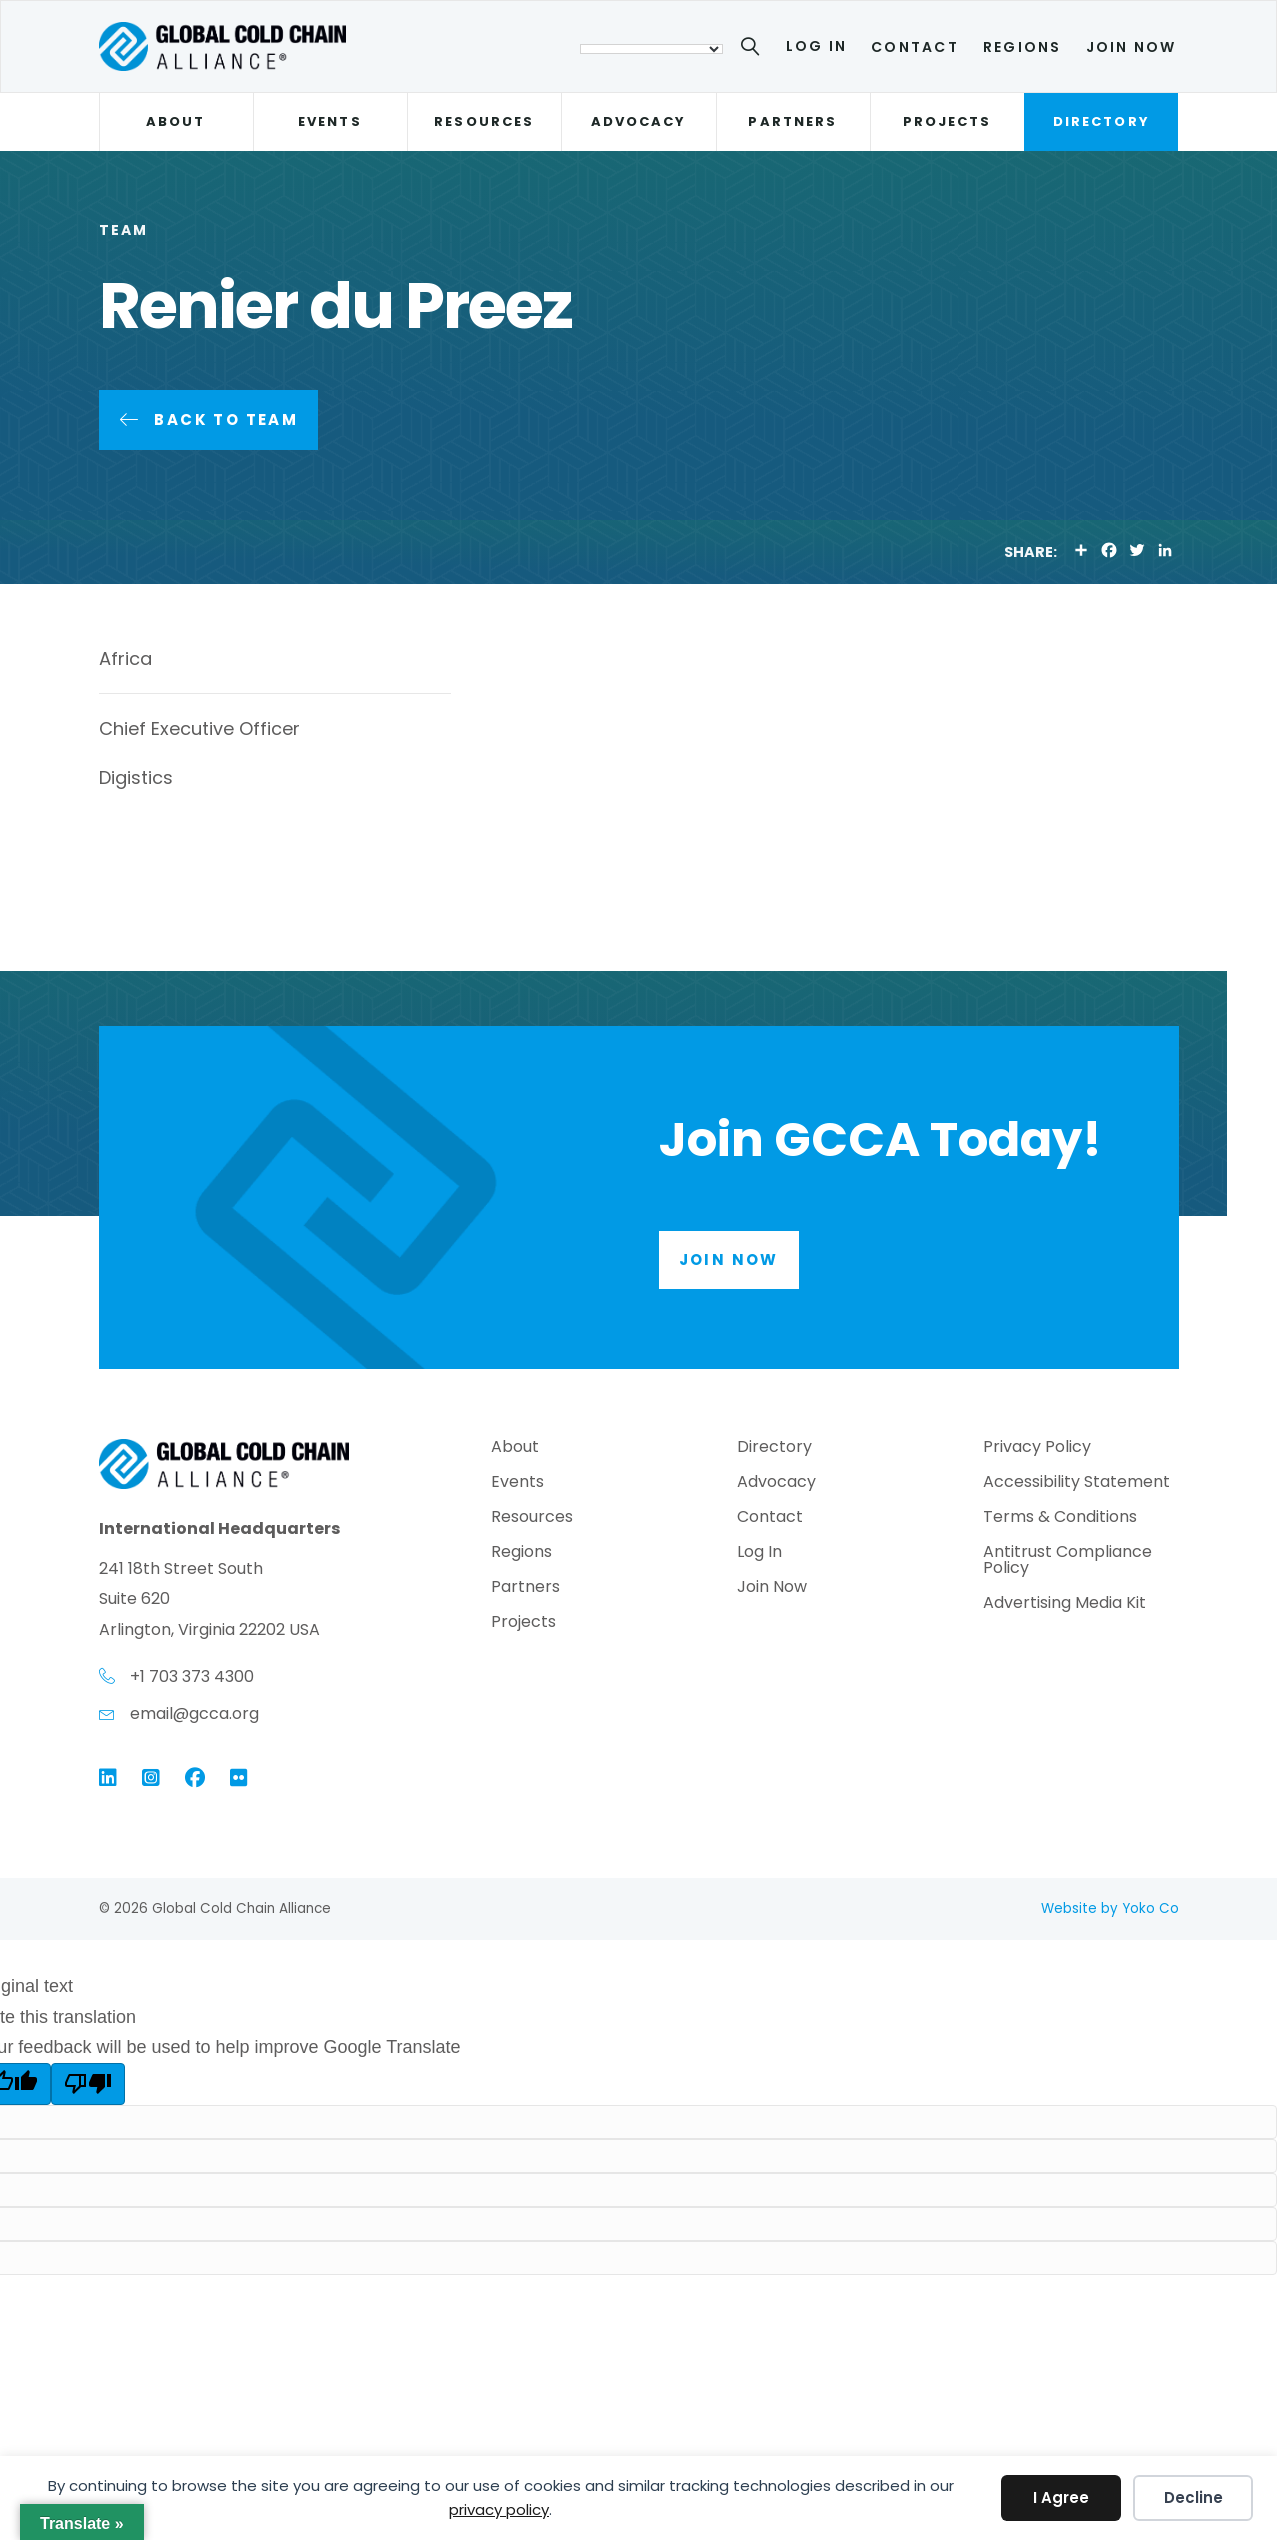 The height and width of the screenshot is (2540, 1277). What do you see at coordinates (1067, 1561) in the screenshot?
I see `Antitrust Compliance Policy` at bounding box center [1067, 1561].